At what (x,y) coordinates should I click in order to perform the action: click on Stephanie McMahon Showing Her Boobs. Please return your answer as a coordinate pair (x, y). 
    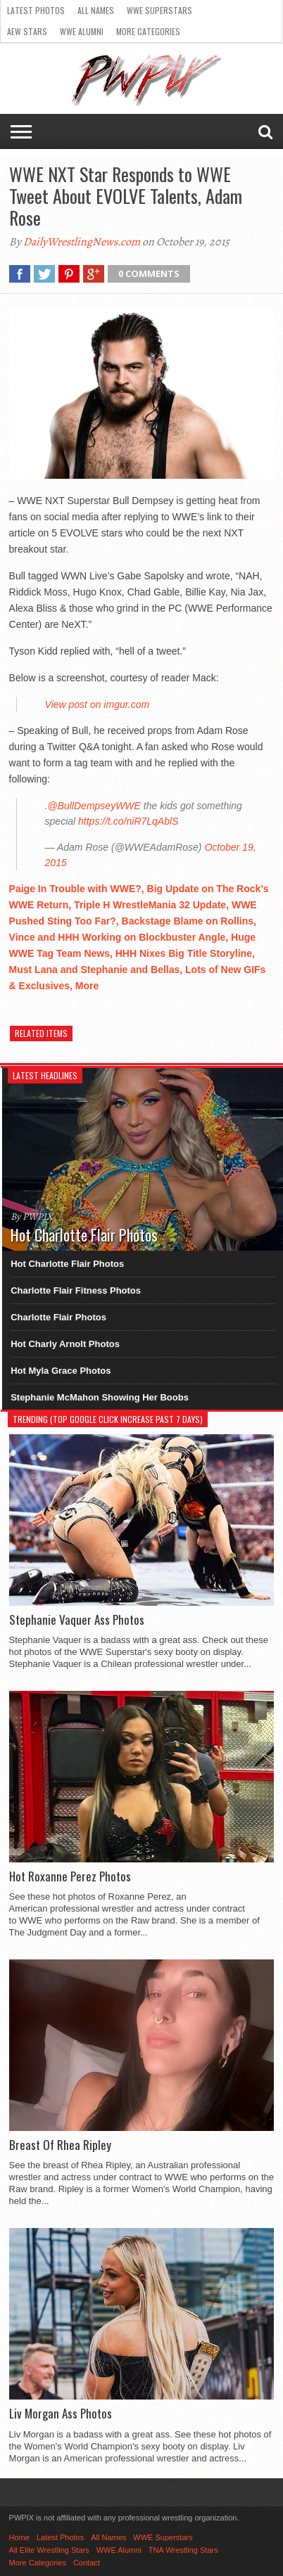
    Looking at the image, I should click on (100, 1397).